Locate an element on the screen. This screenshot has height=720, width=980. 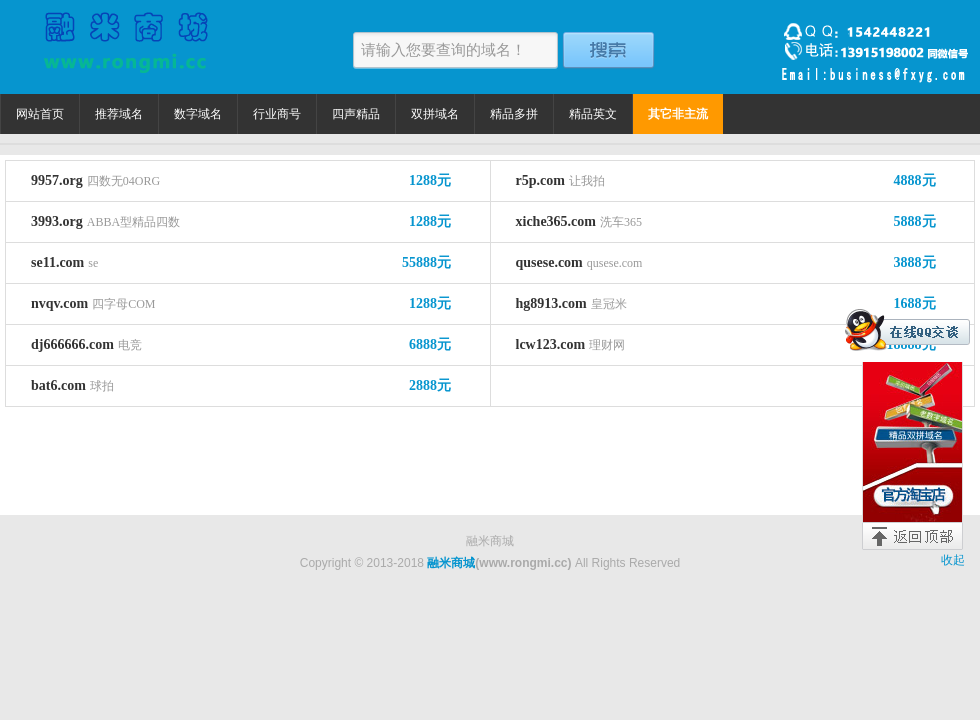
精品英文 is located at coordinates (593, 114).